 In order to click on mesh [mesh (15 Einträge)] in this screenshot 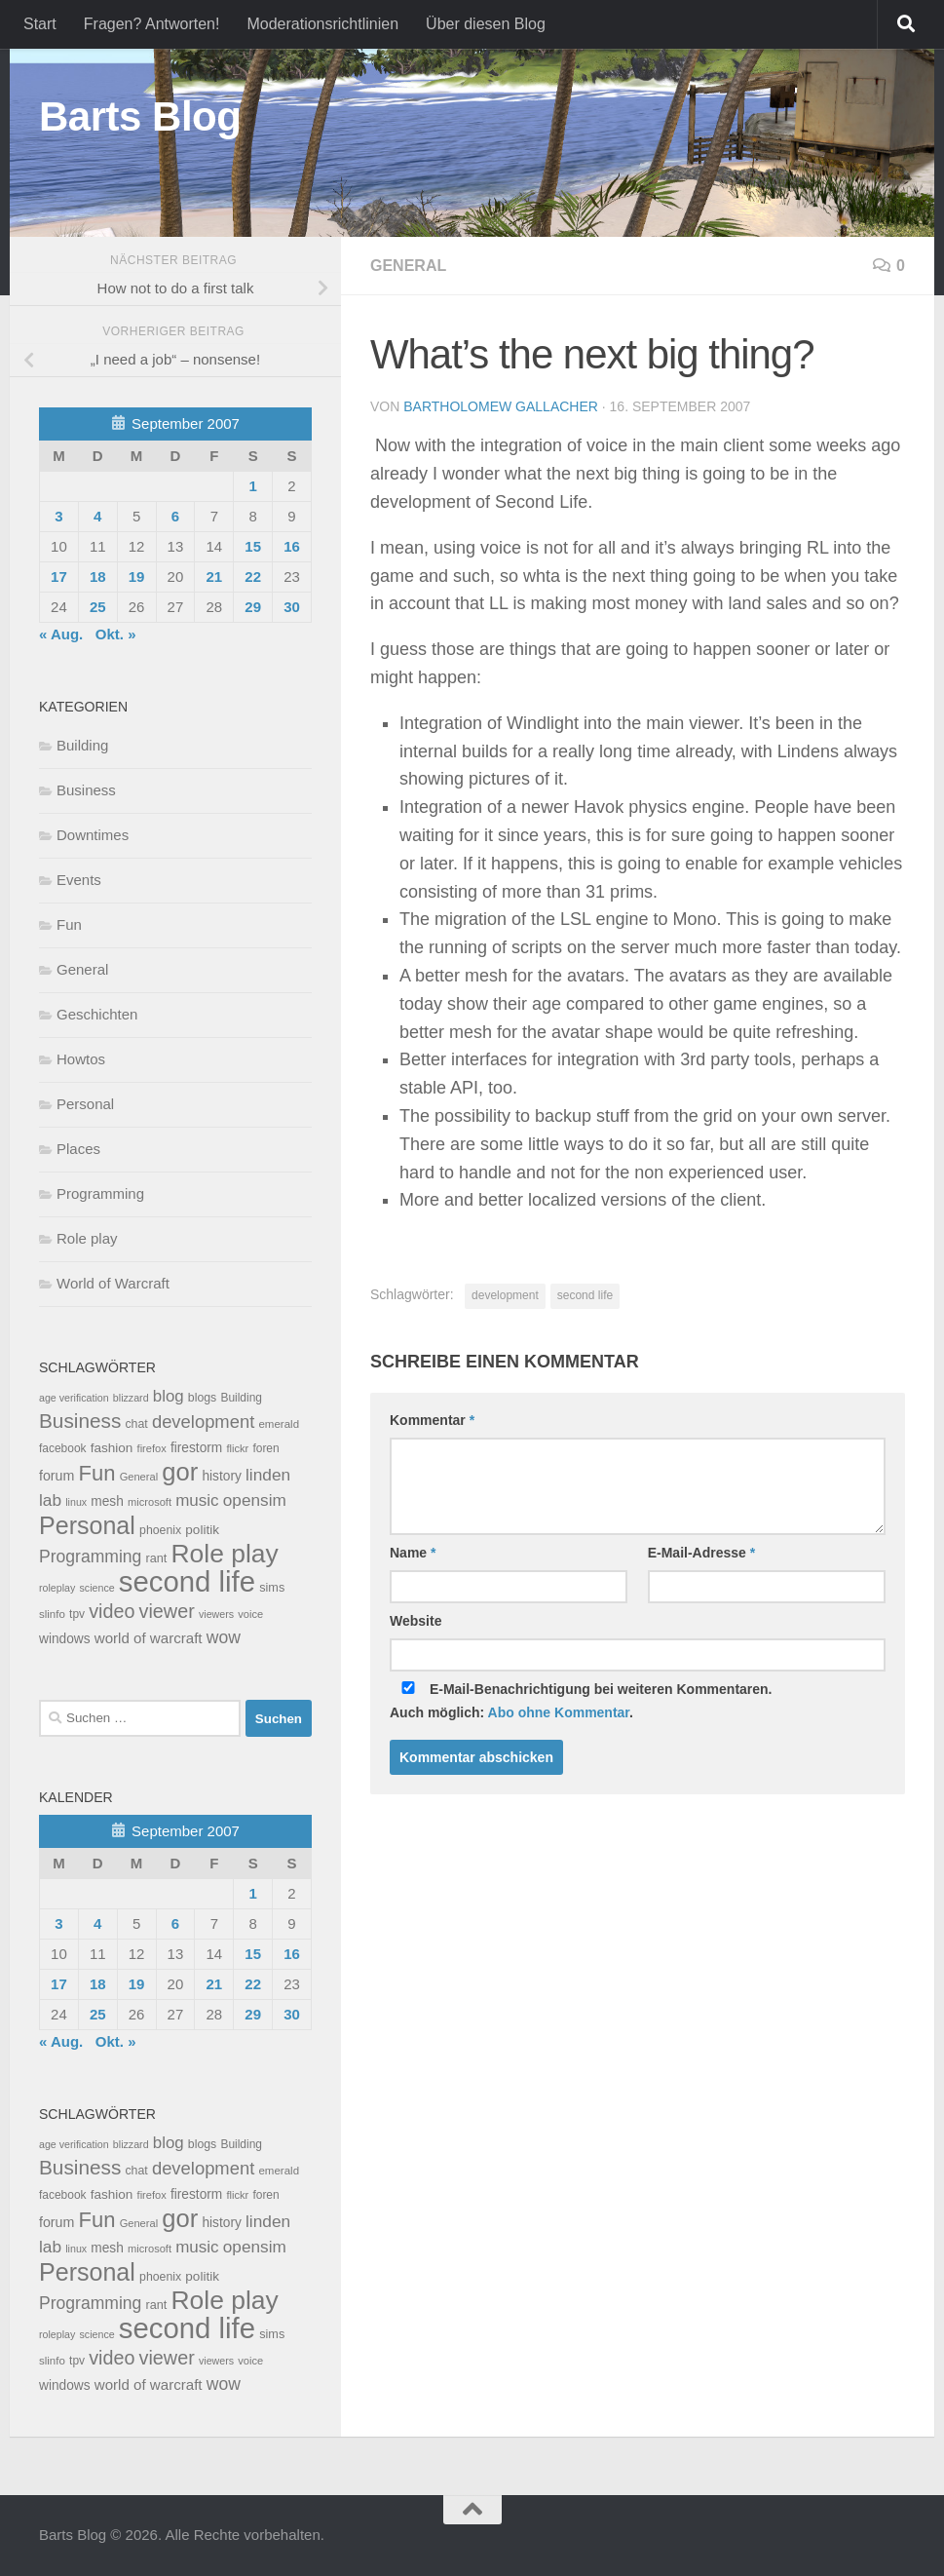, I will do `click(107, 1501)`.